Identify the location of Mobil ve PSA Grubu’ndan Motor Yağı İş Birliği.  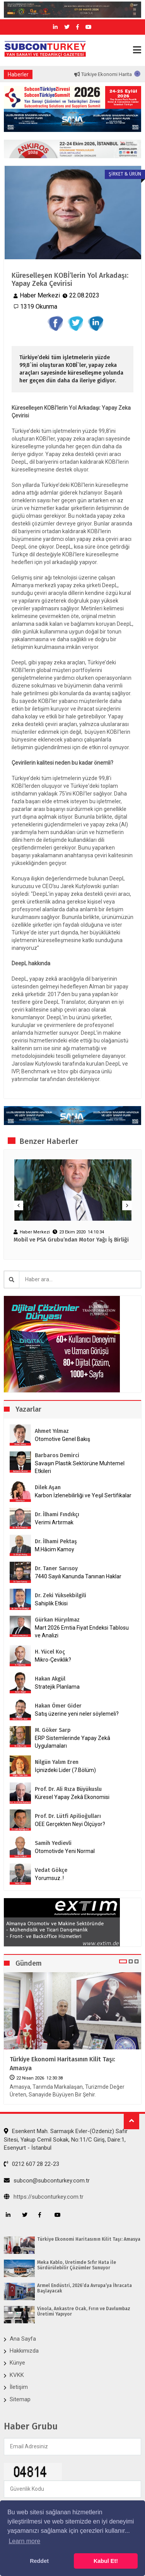
(71, 1240).